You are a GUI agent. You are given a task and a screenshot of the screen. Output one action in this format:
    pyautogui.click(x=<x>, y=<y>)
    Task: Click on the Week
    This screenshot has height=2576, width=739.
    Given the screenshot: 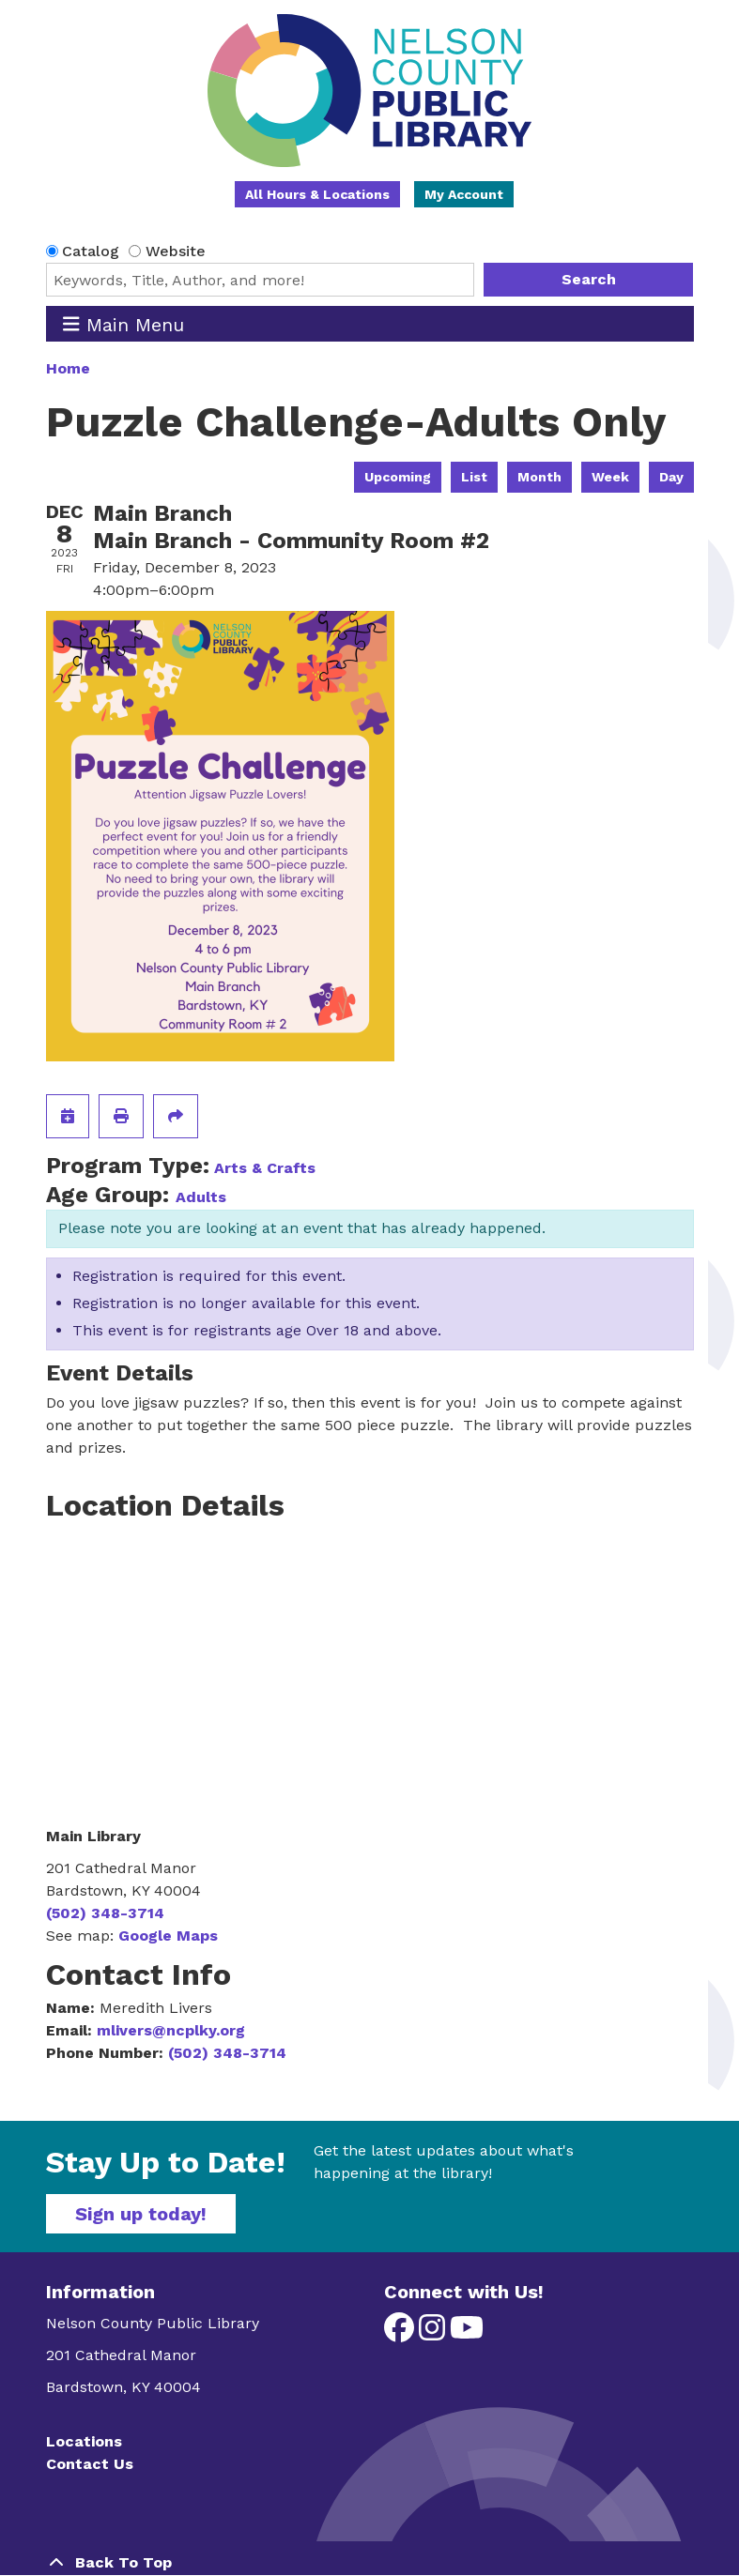 What is the action you would take?
    pyautogui.click(x=610, y=476)
    